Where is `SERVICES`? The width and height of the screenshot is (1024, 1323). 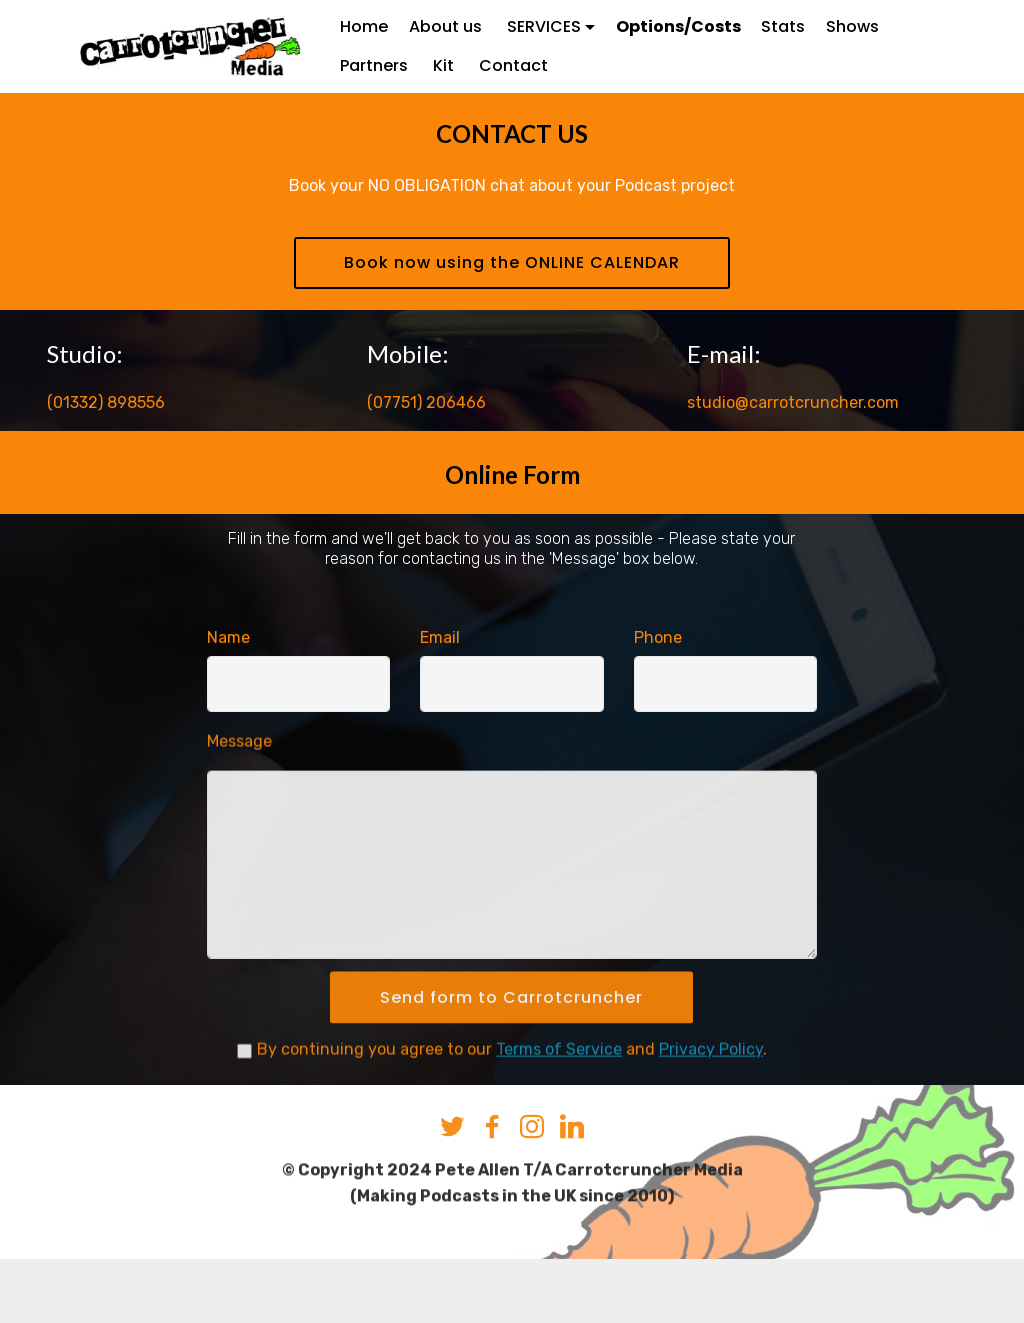 SERVICES is located at coordinates (544, 26).